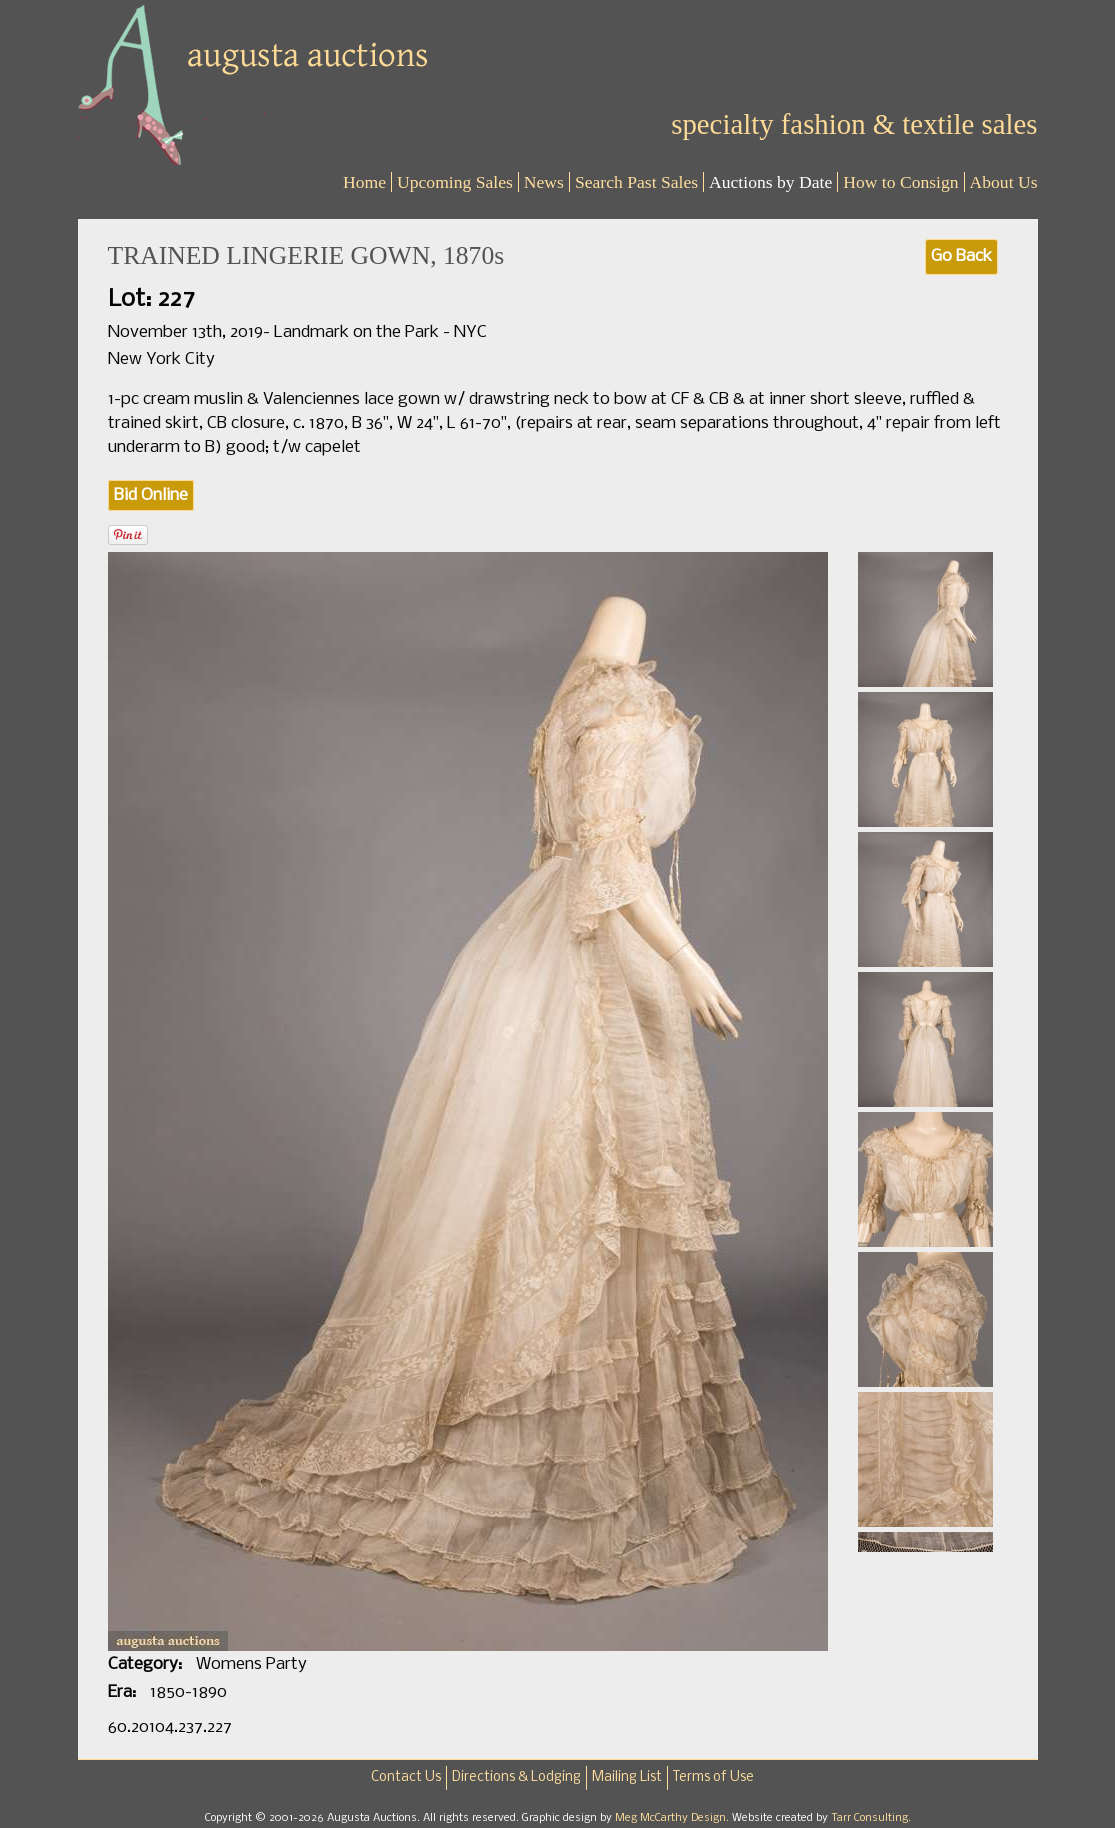 The height and width of the screenshot is (1828, 1115). Describe the element at coordinates (900, 182) in the screenshot. I see `How to Consign` at that location.